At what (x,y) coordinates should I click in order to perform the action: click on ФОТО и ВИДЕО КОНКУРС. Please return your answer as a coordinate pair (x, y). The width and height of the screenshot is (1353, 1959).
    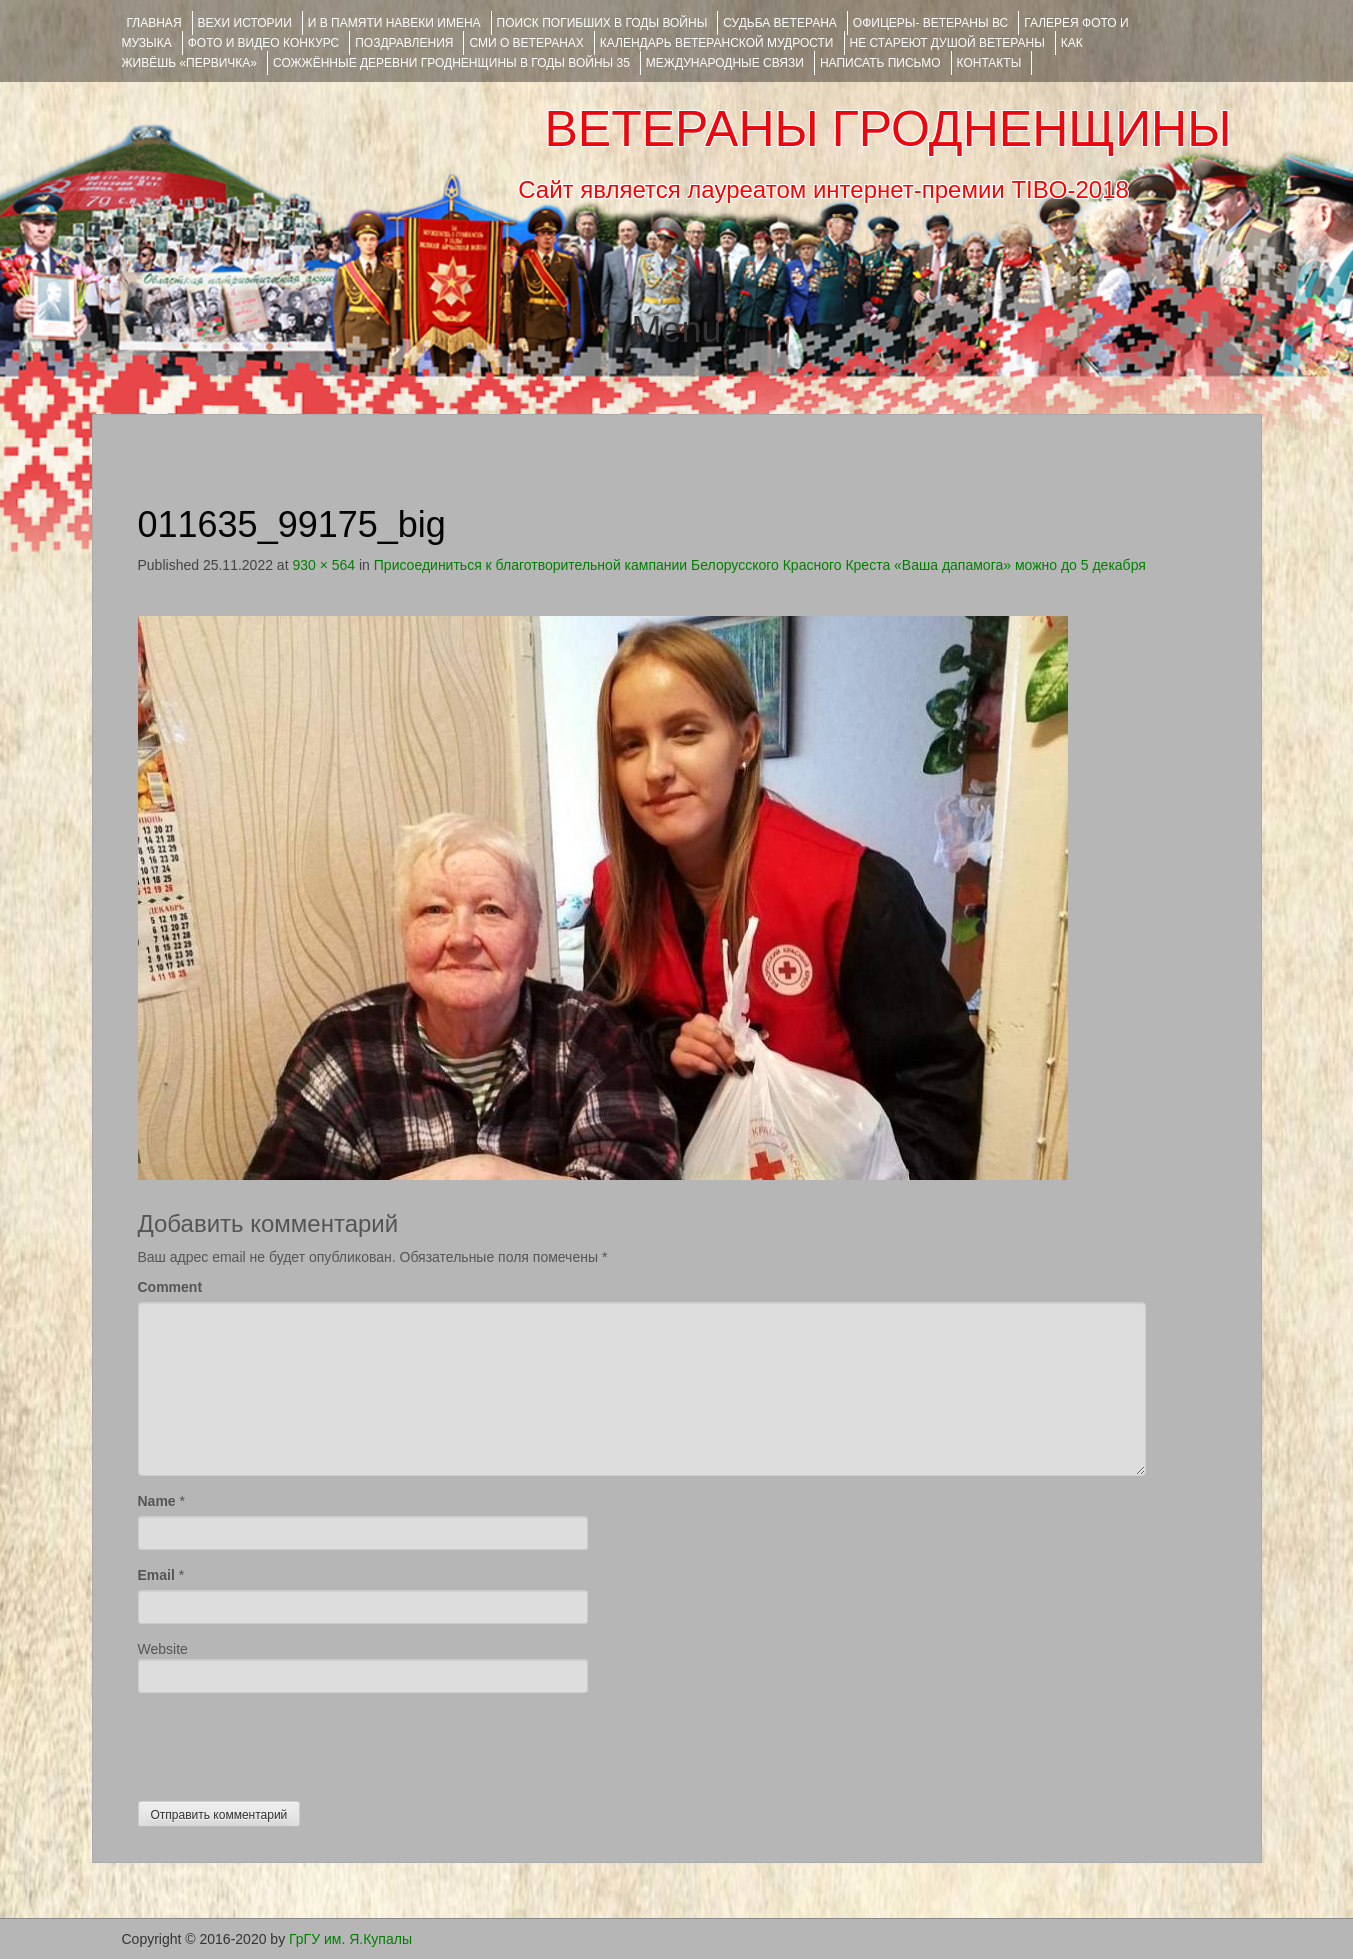
    Looking at the image, I should click on (263, 43).